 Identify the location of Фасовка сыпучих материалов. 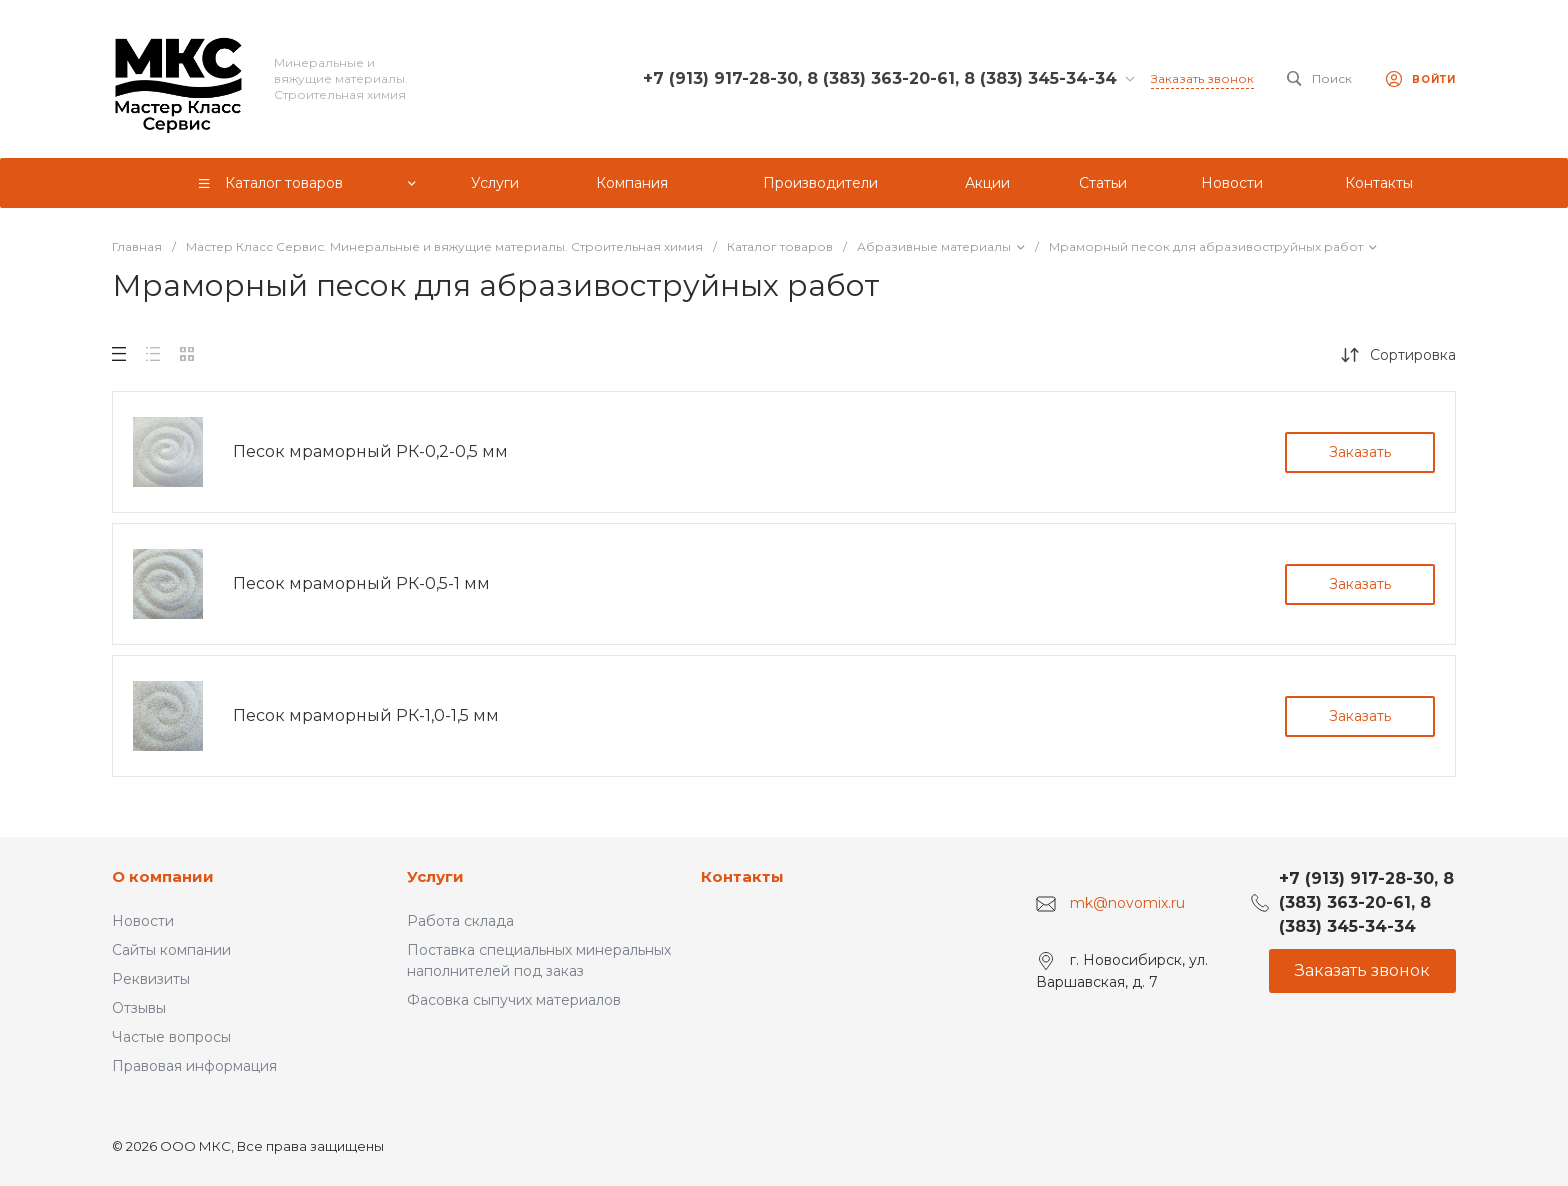
(514, 1000).